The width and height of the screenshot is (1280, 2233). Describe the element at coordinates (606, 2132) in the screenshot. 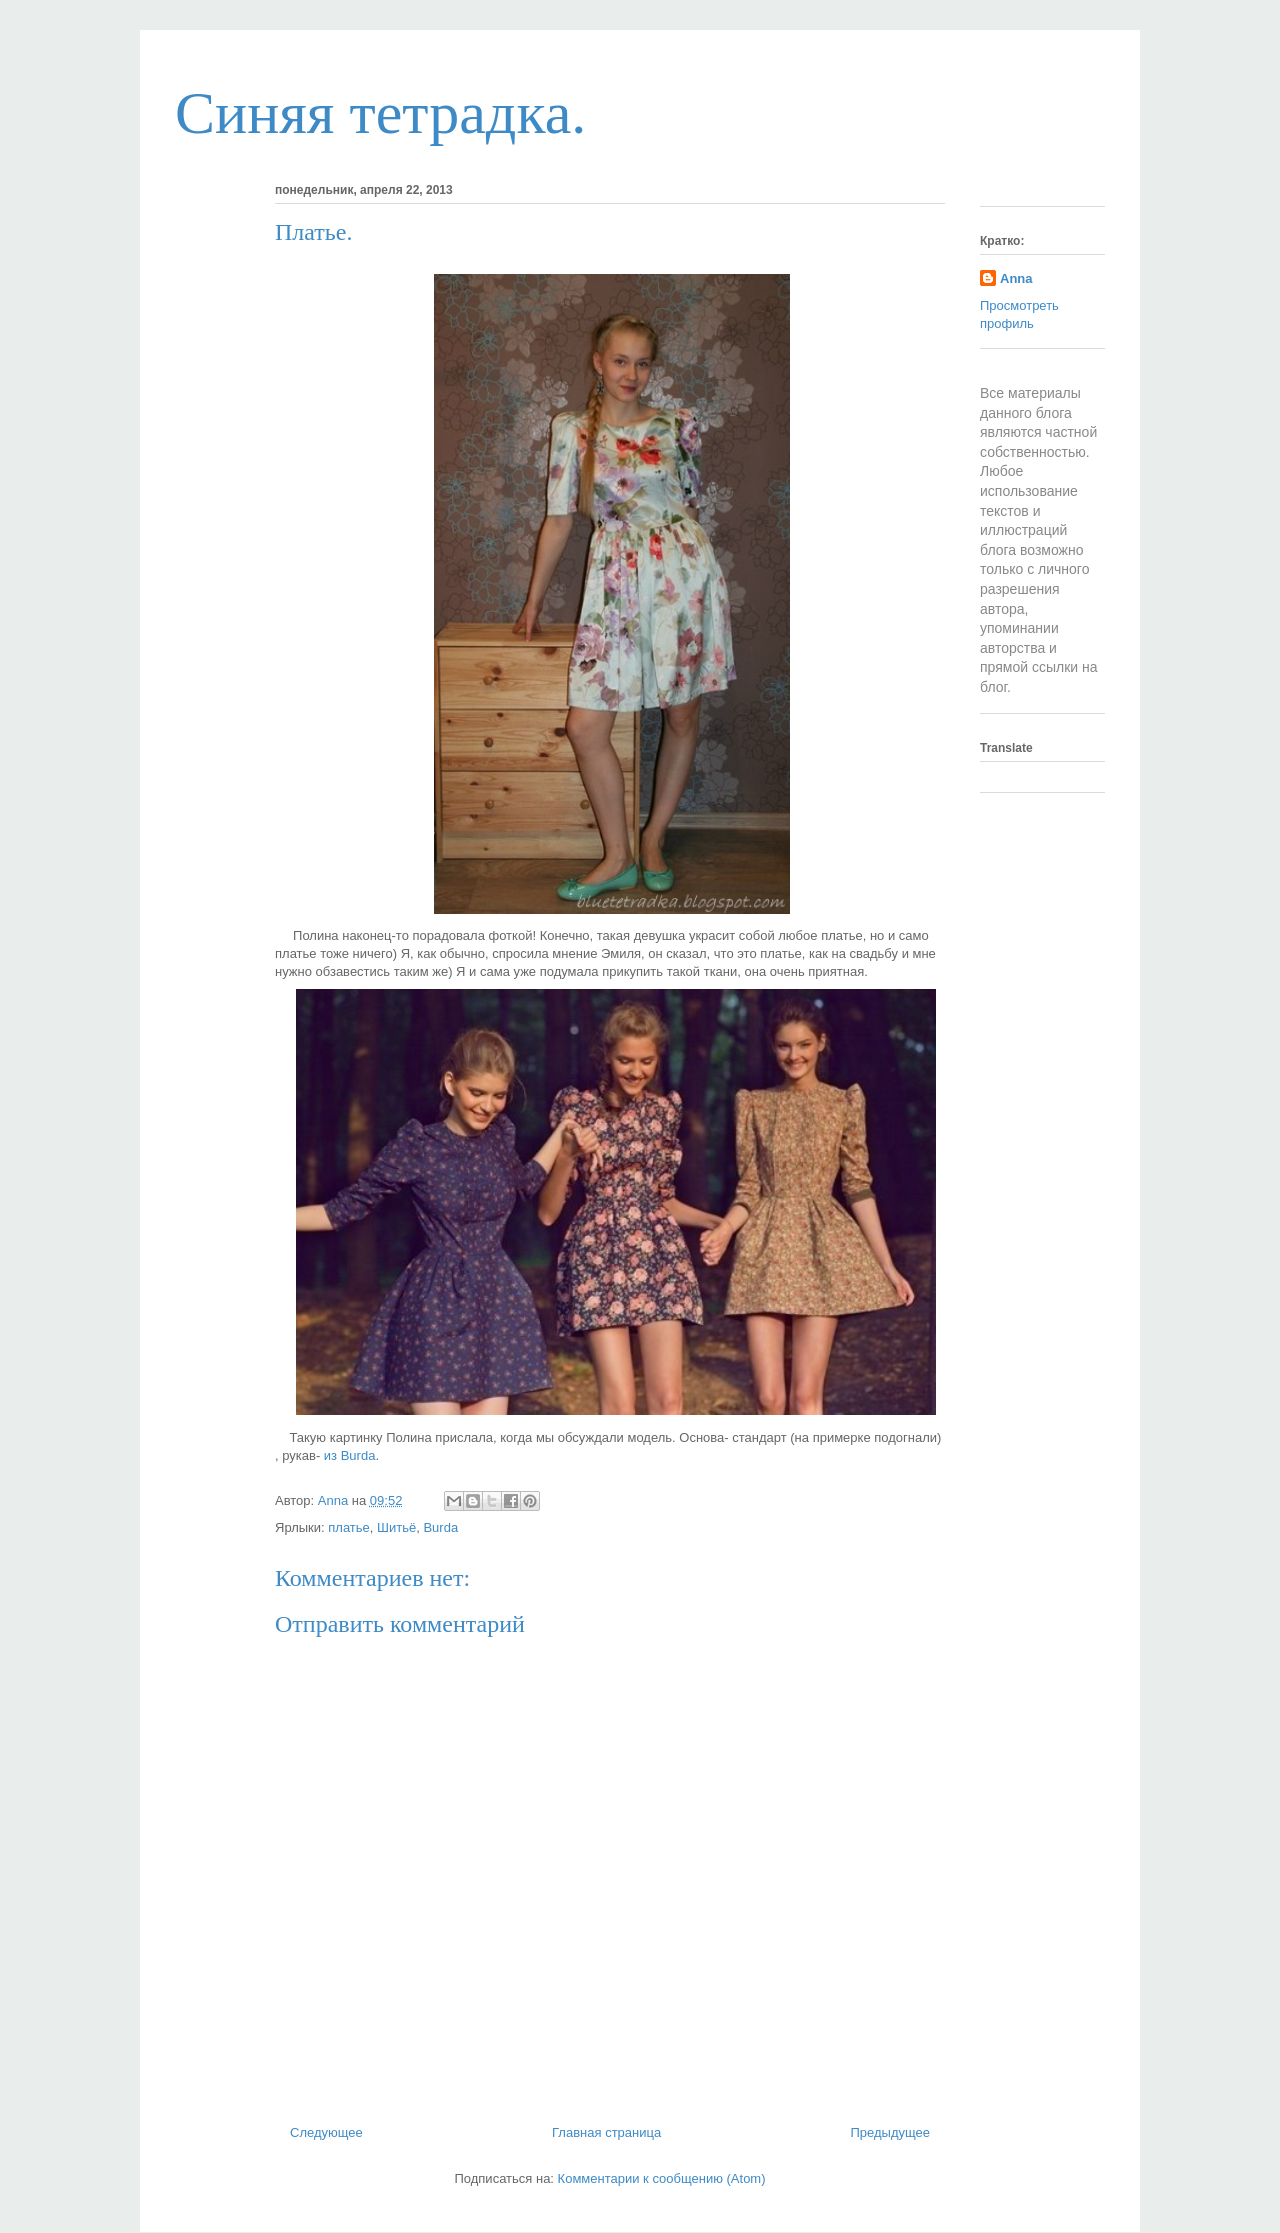

I see `Главная страница` at that location.